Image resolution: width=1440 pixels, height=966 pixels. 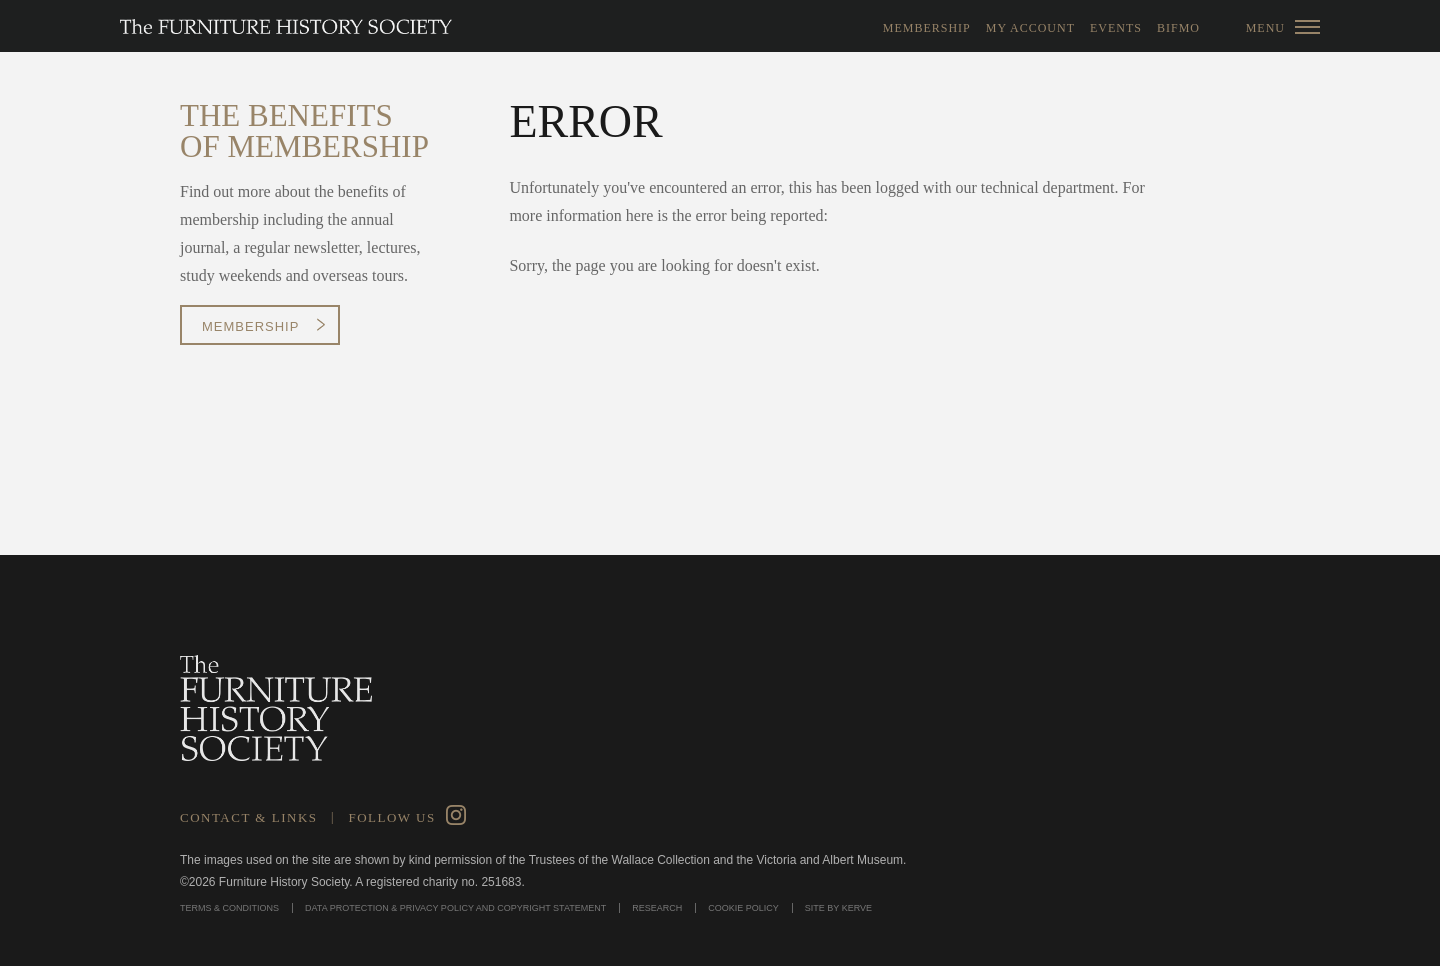 What do you see at coordinates (1178, 28) in the screenshot?
I see `BIFMO` at bounding box center [1178, 28].